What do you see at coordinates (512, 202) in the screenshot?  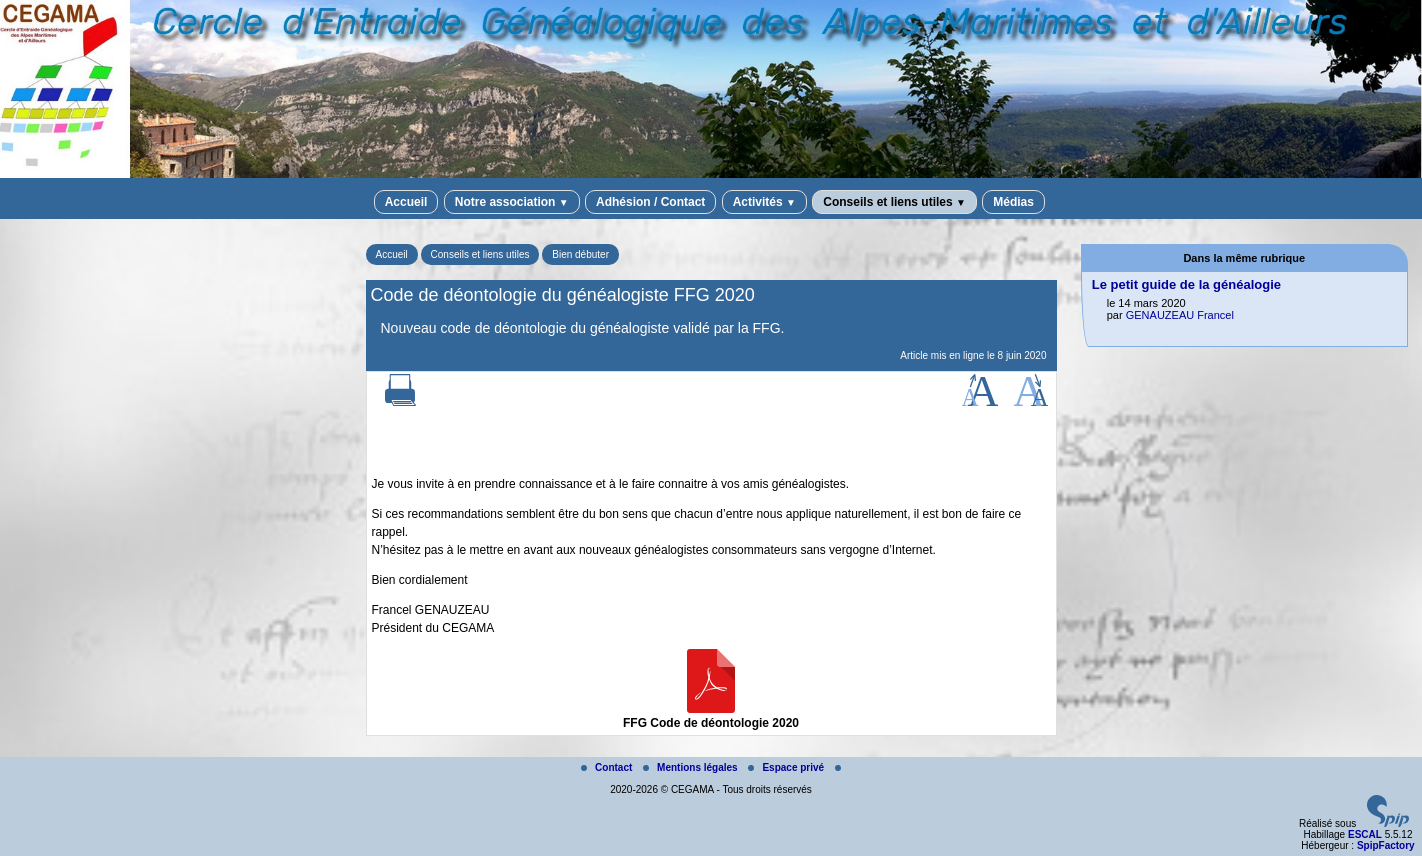 I see `Notre association` at bounding box center [512, 202].